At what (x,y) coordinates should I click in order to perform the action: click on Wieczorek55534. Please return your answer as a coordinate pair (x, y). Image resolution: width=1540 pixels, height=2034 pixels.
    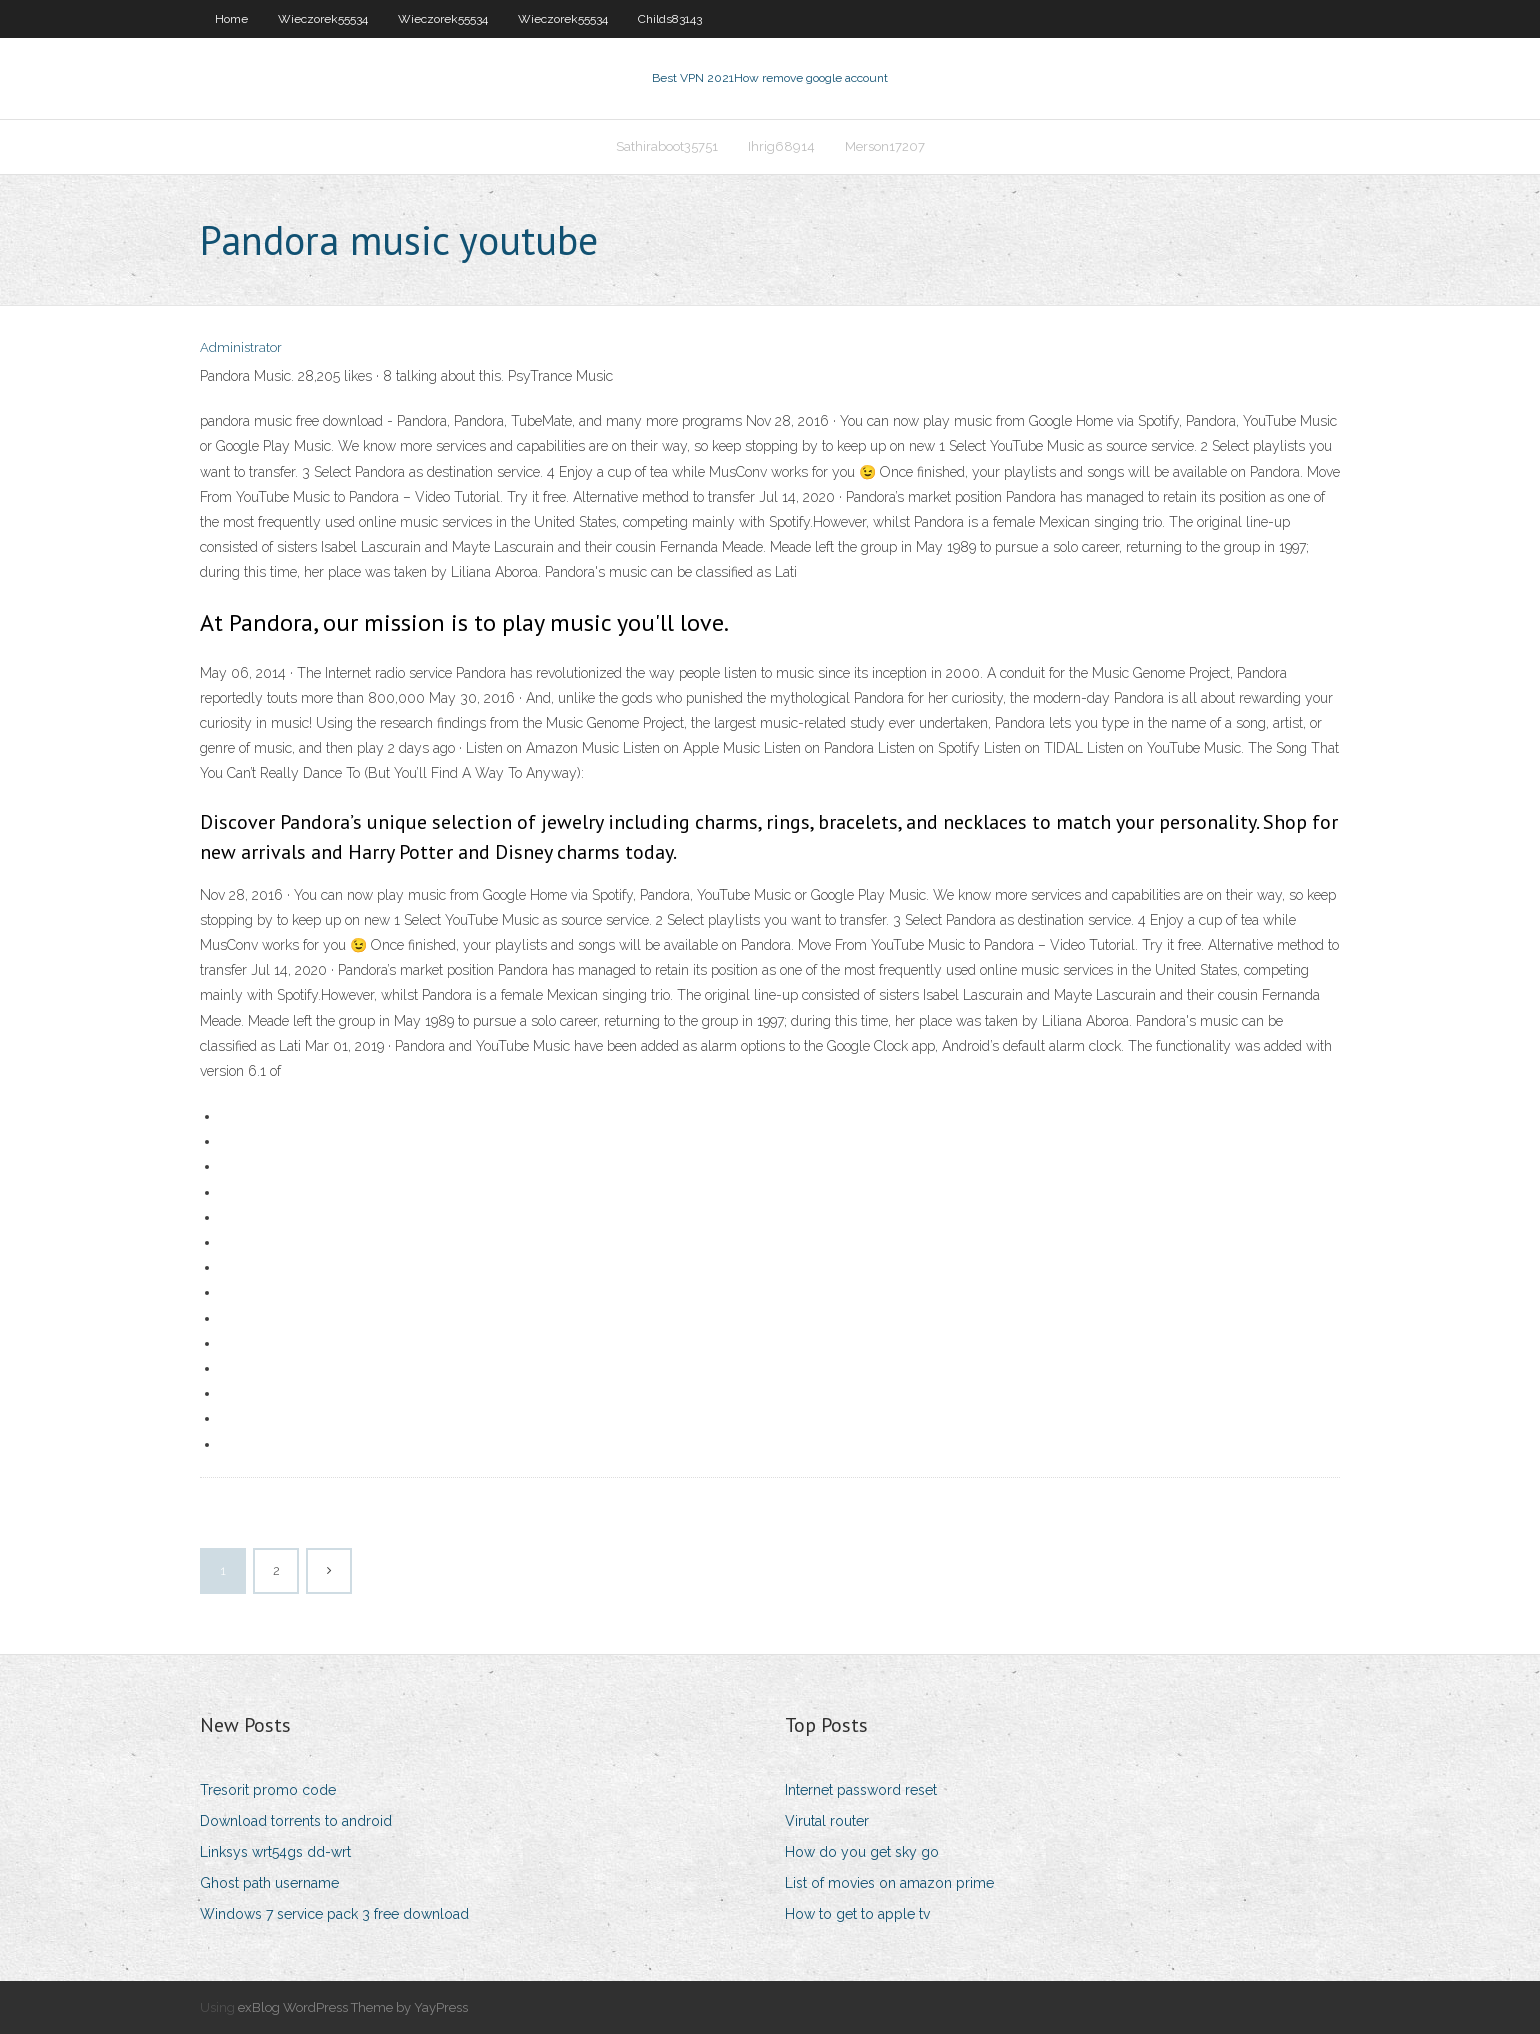
    Looking at the image, I should click on (323, 19).